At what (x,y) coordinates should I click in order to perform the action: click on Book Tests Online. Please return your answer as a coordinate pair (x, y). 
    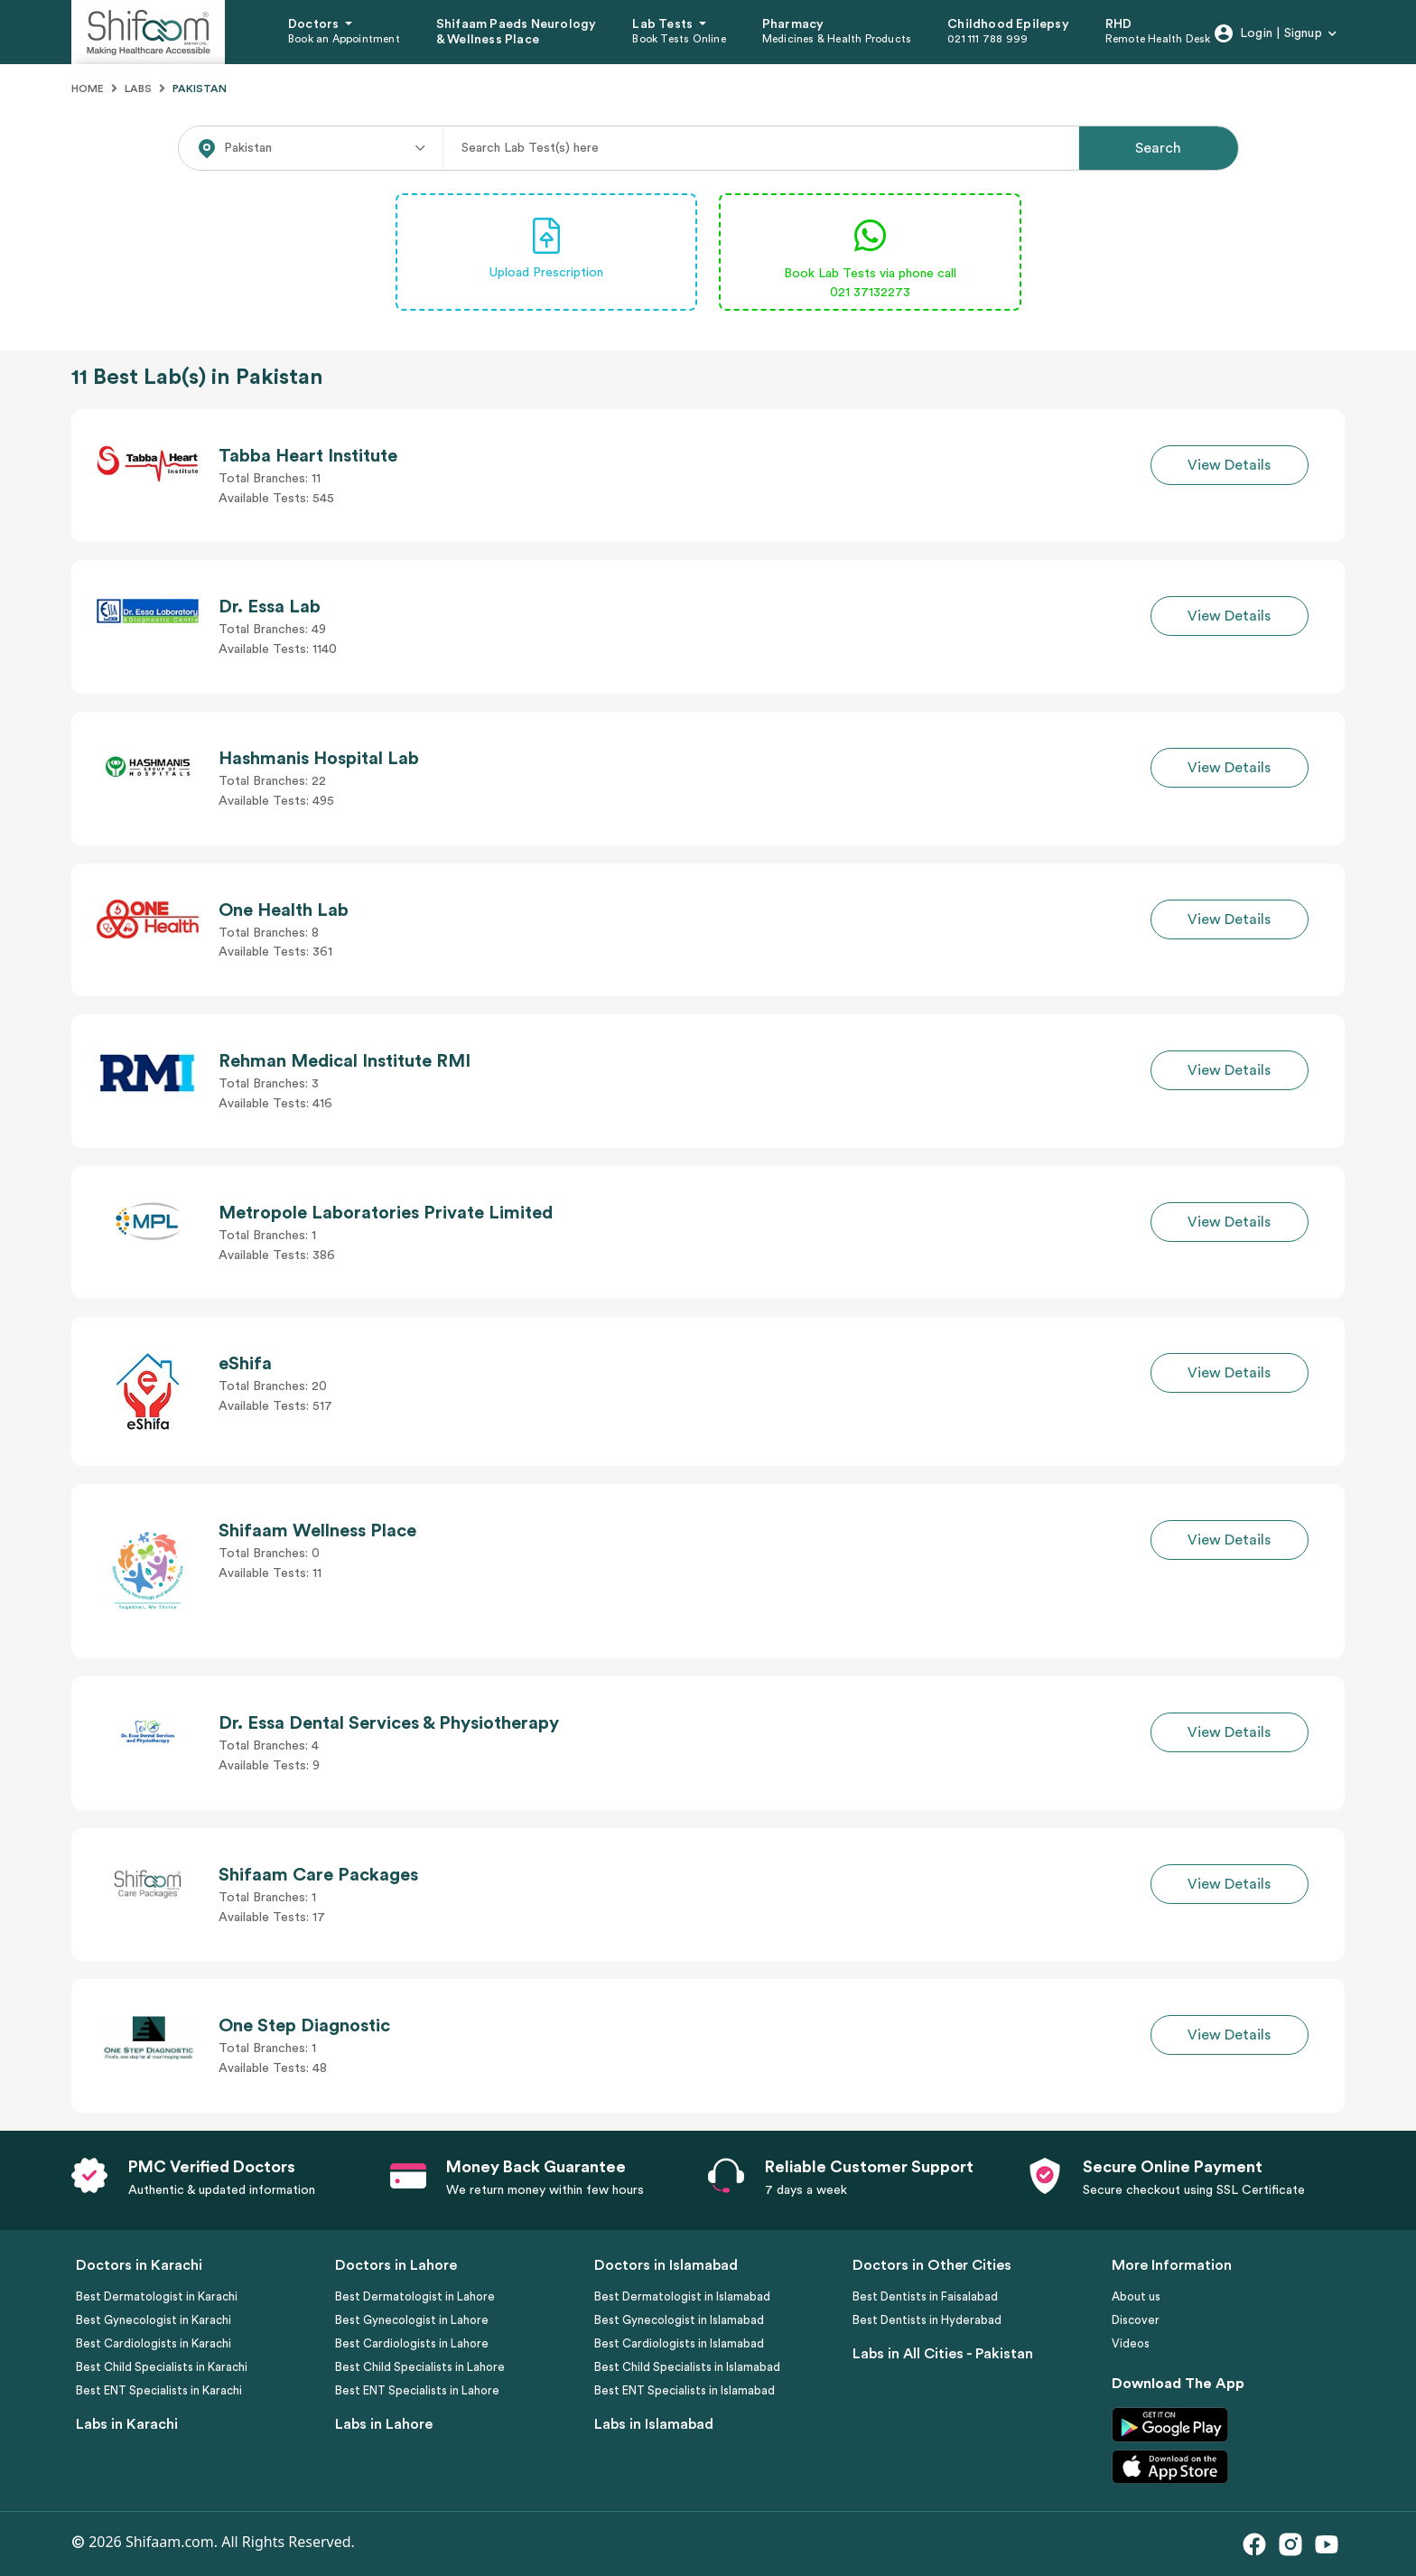
    Looking at the image, I should click on (678, 38).